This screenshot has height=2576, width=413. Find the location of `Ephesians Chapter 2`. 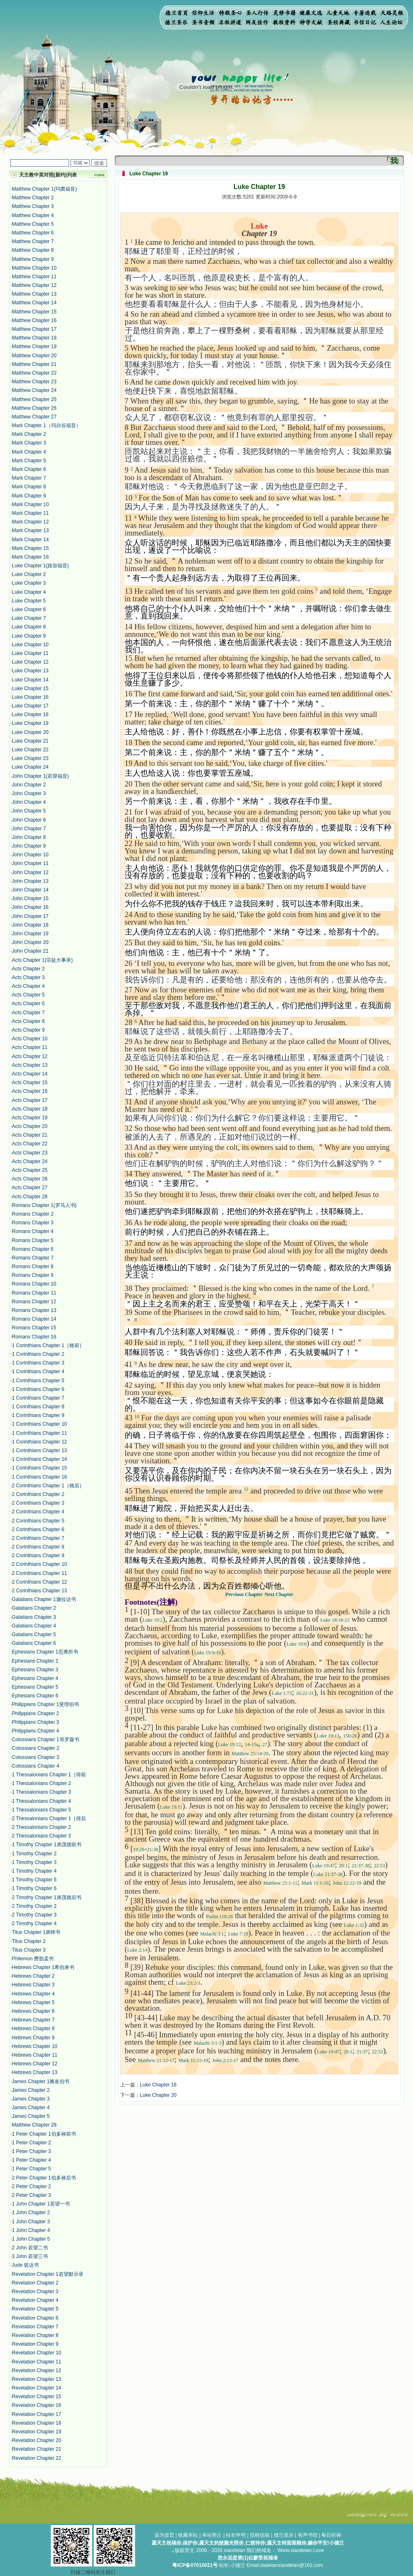

Ephesians Chapter 2 is located at coordinates (35, 1661).